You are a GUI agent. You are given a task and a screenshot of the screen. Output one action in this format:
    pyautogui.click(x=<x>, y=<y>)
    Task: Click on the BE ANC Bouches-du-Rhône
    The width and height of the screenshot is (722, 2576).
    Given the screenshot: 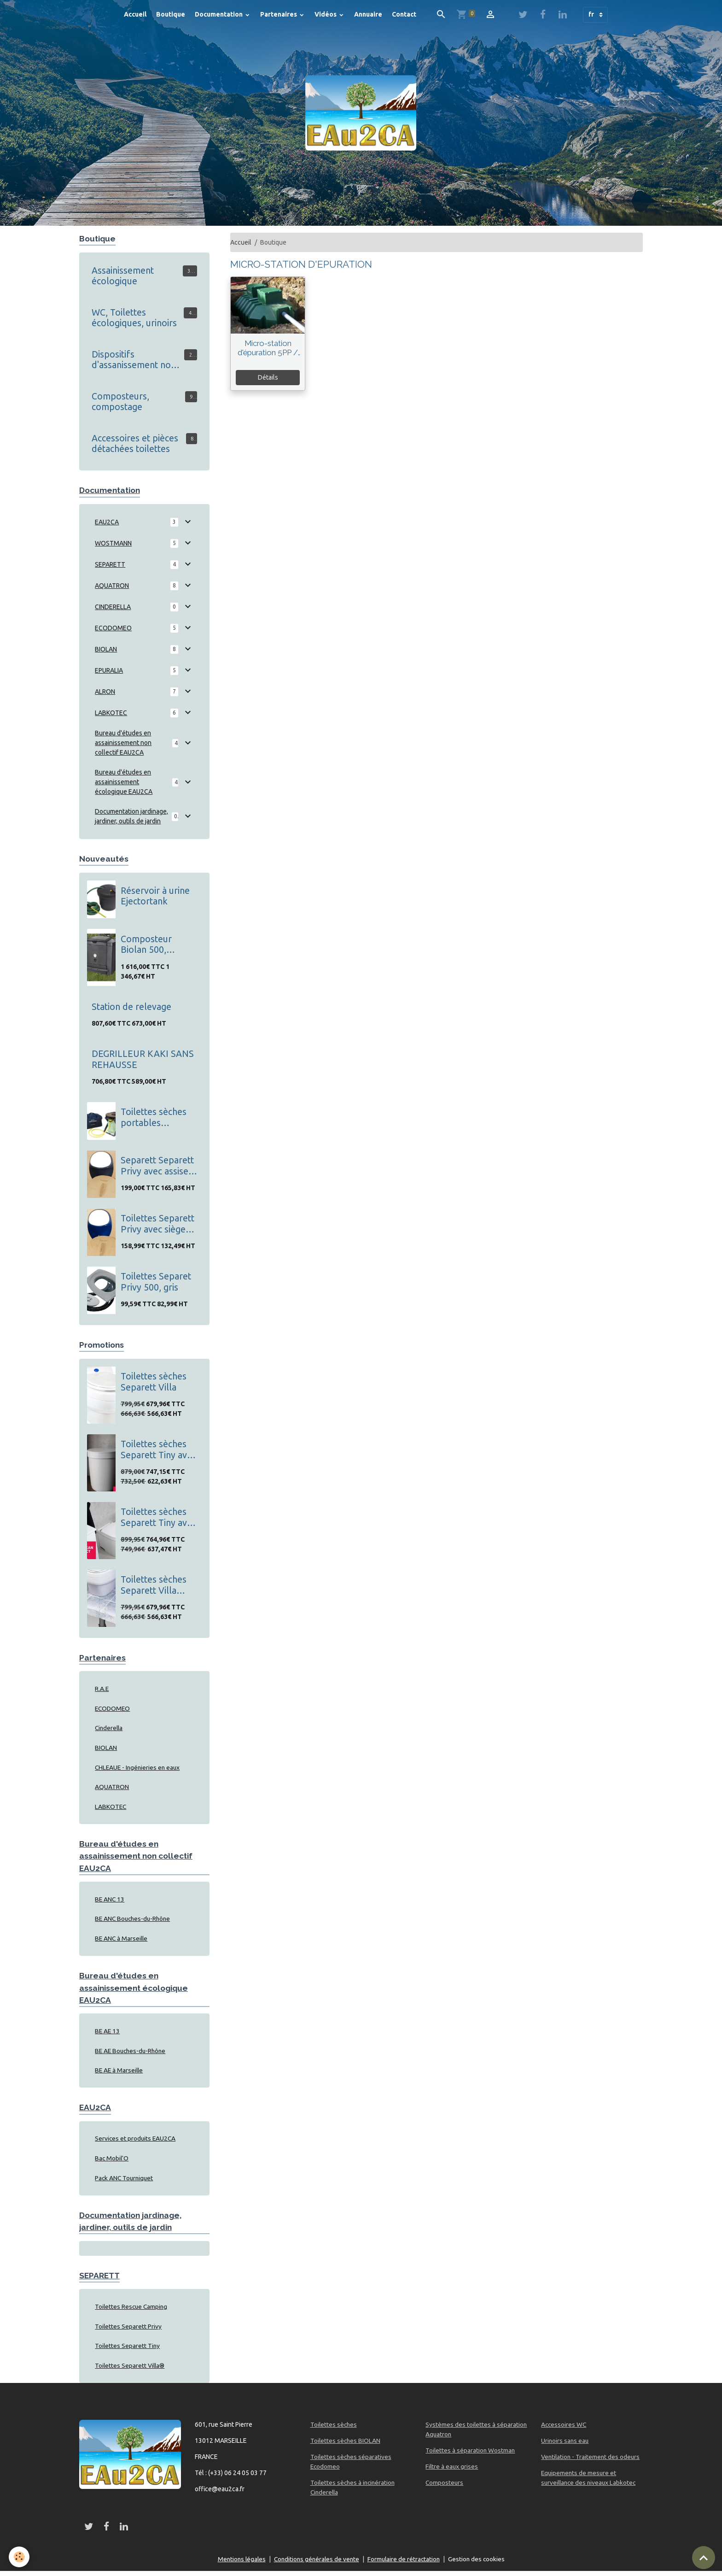 What is the action you would take?
    pyautogui.click(x=134, y=1921)
    